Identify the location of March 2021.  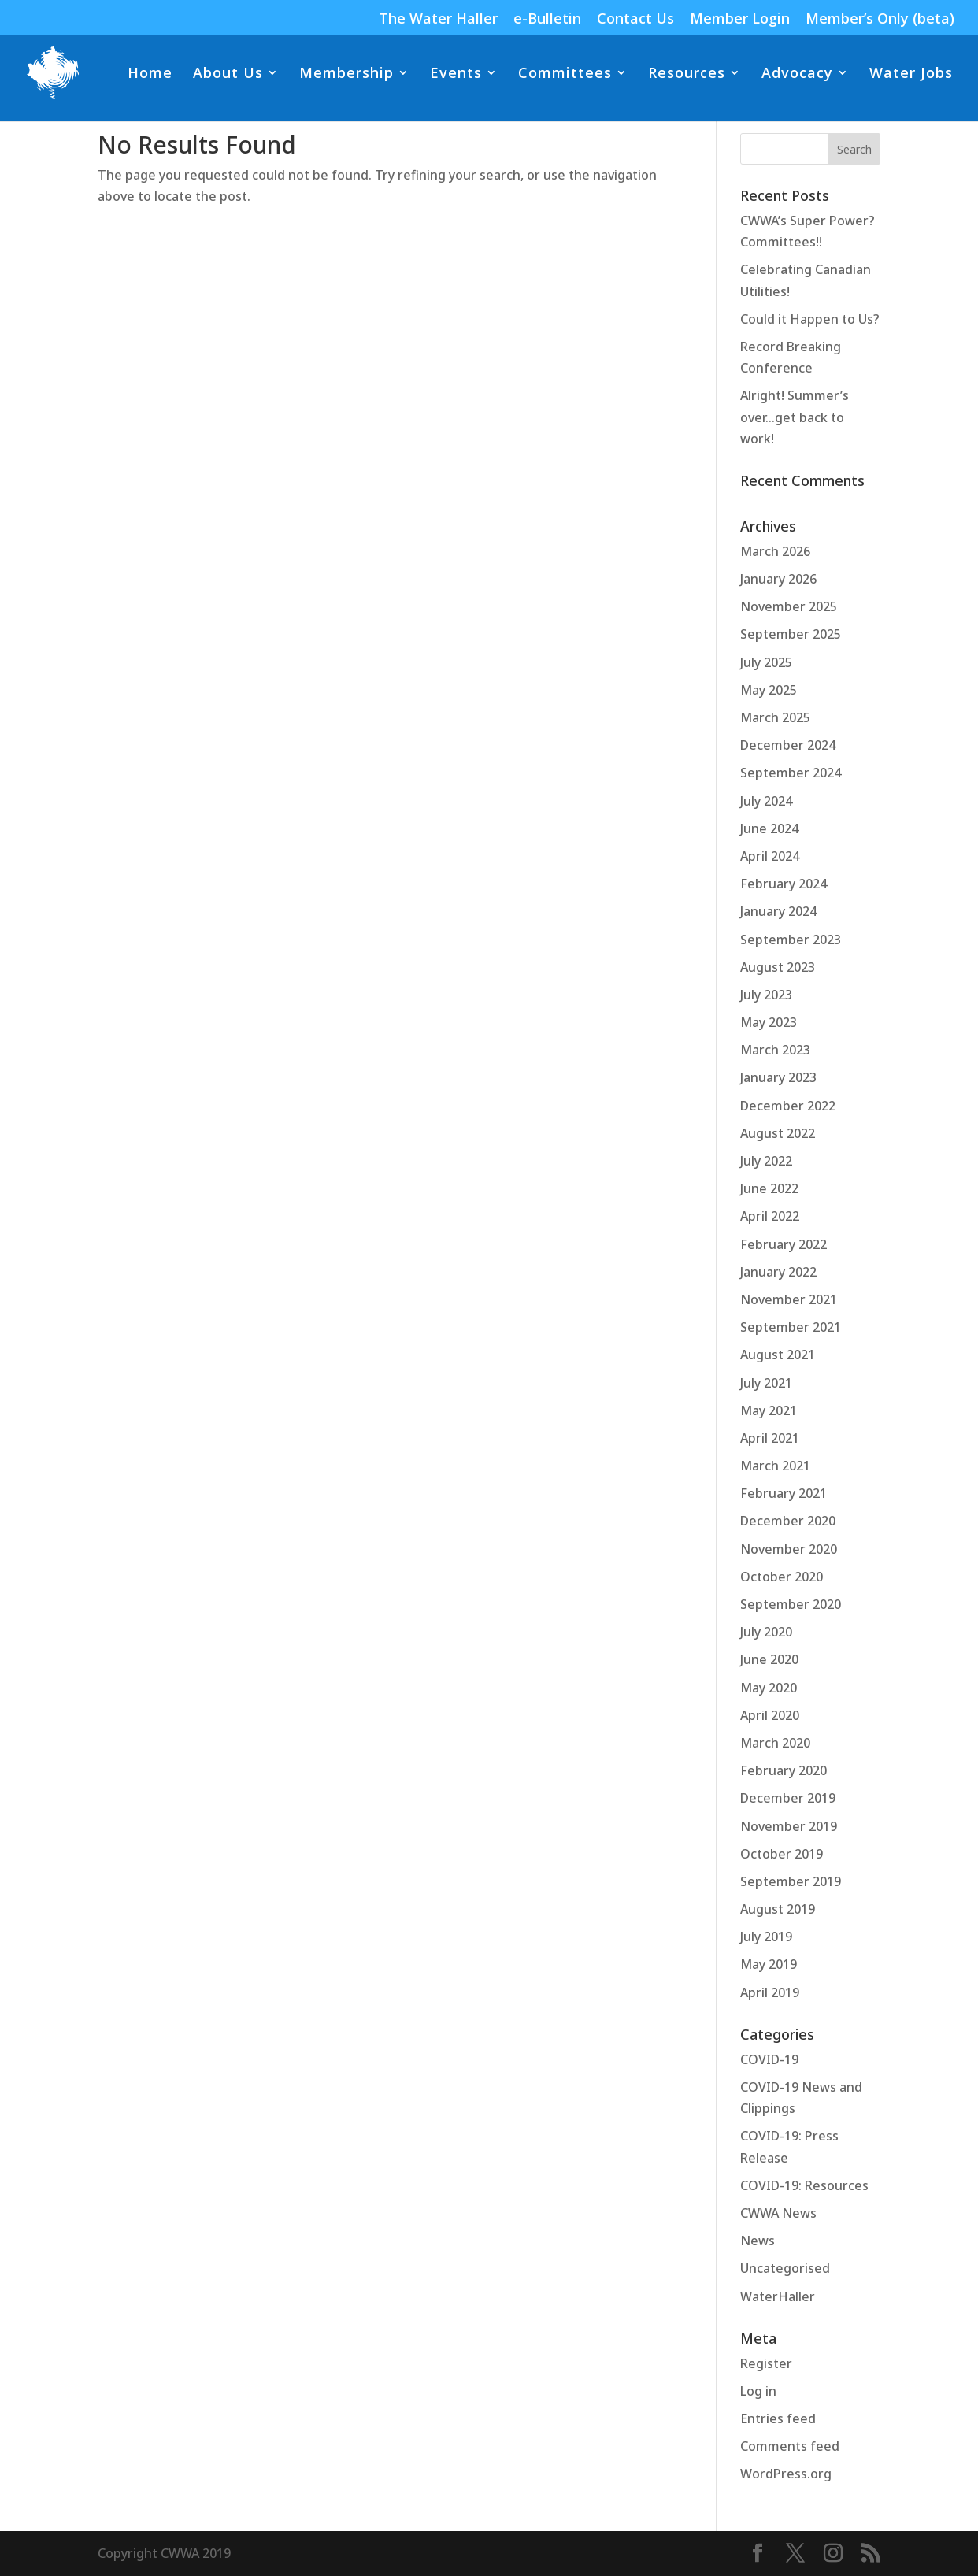
(775, 1465).